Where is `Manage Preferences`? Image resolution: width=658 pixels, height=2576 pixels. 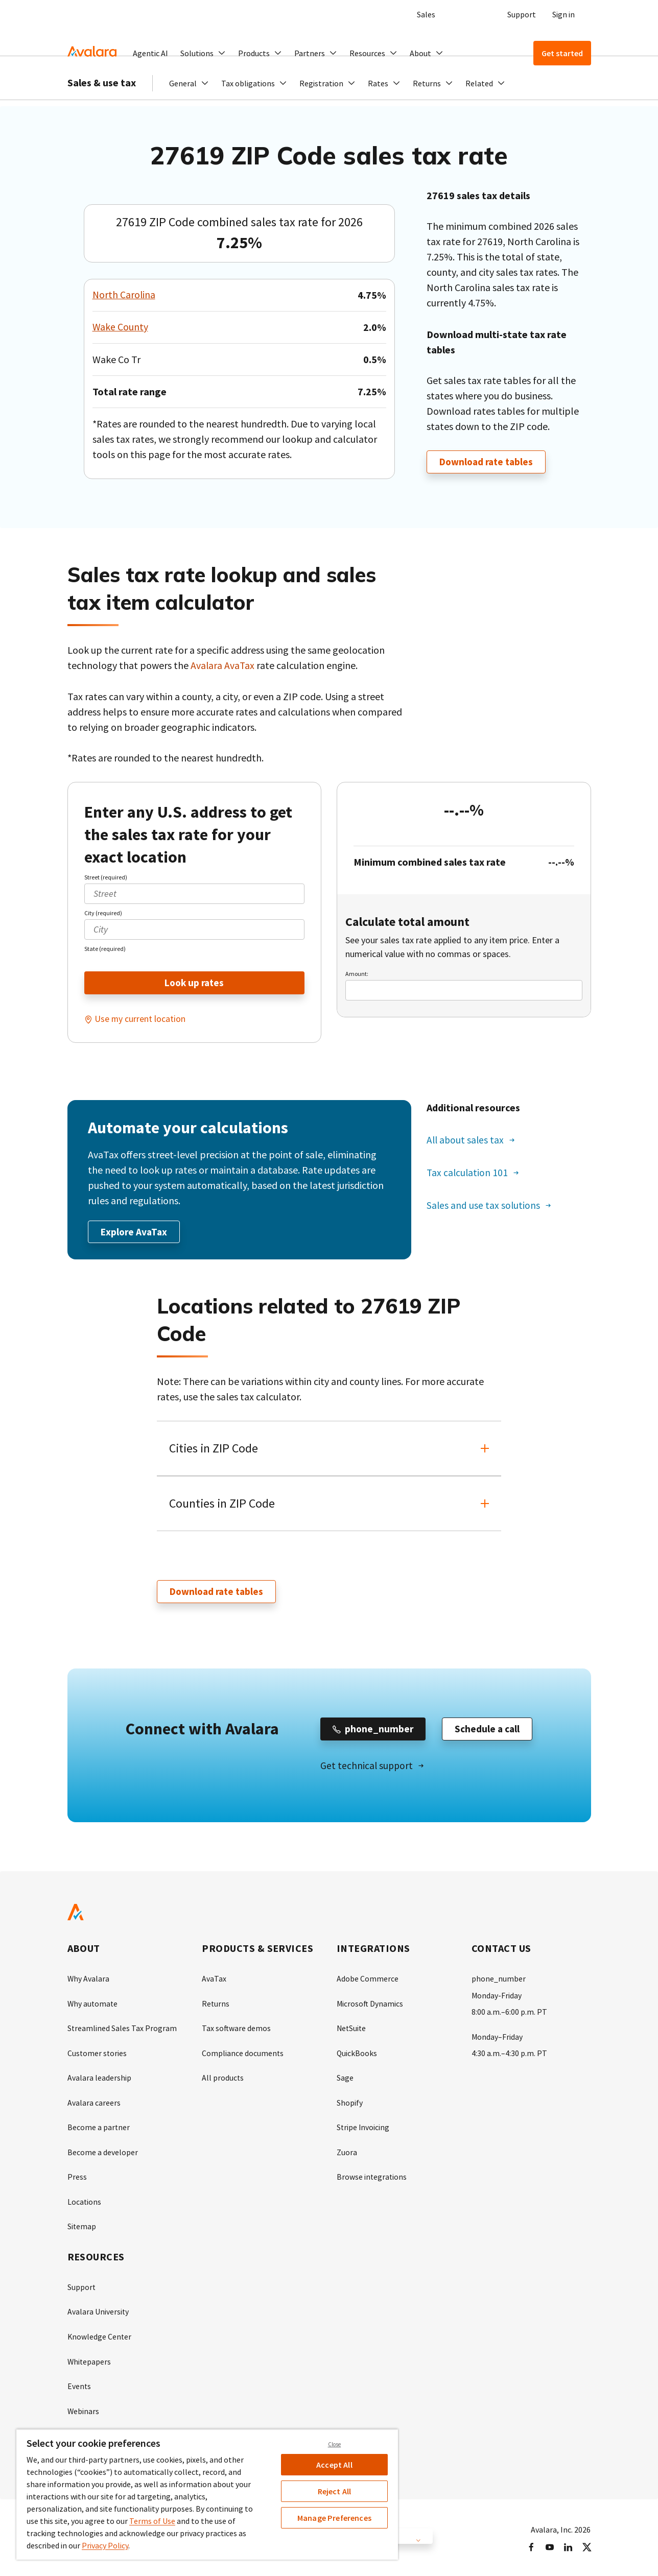 Manage Preferences is located at coordinates (334, 2518).